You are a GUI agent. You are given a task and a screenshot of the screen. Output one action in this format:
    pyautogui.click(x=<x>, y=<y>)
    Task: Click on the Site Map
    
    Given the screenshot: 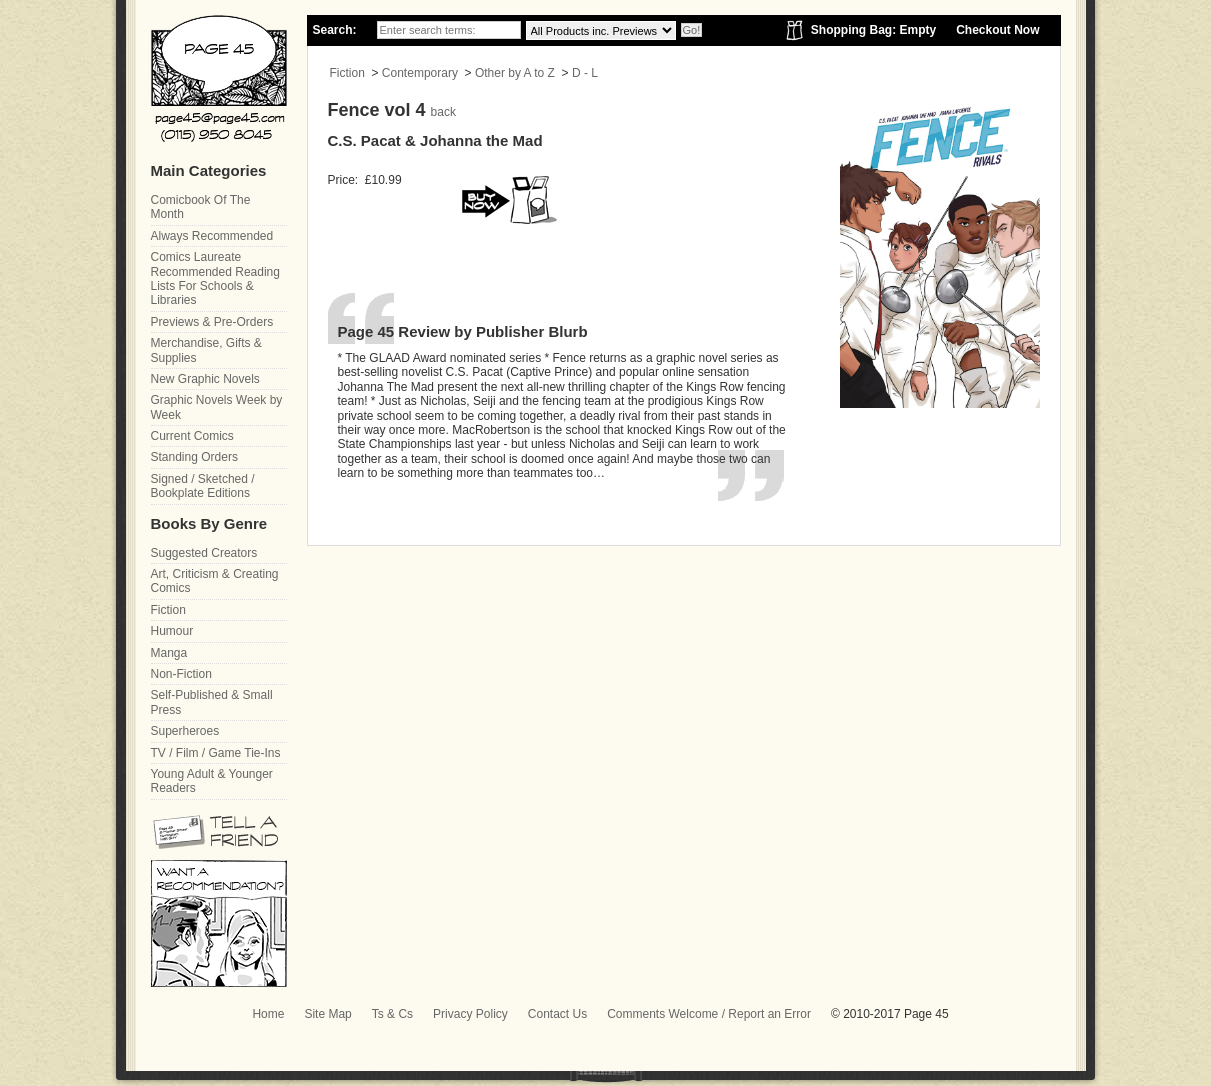 What is the action you would take?
    pyautogui.click(x=327, y=1014)
    